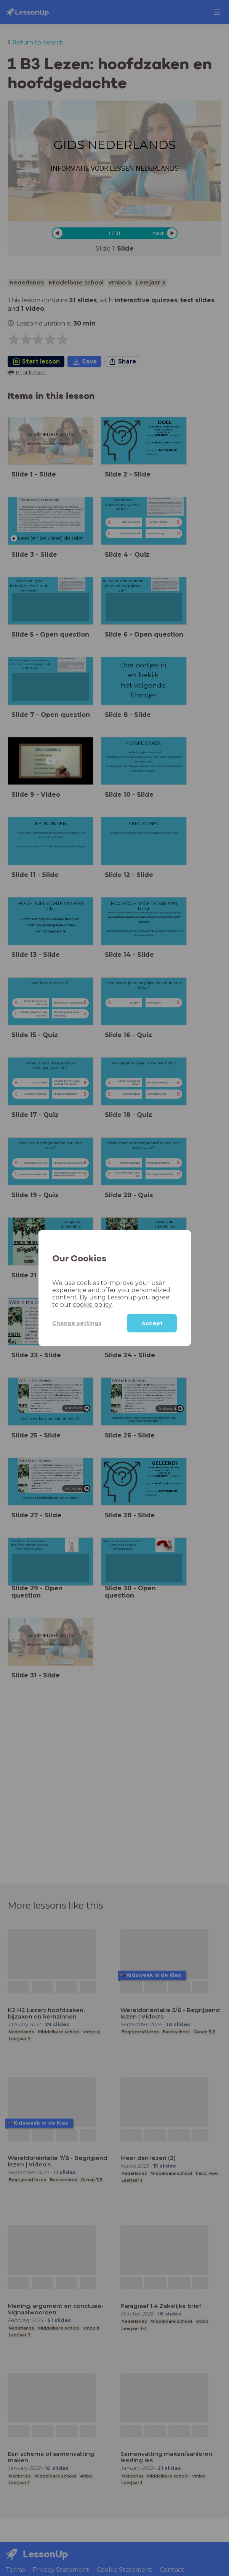  What do you see at coordinates (152, 1323) in the screenshot?
I see `Accept` at bounding box center [152, 1323].